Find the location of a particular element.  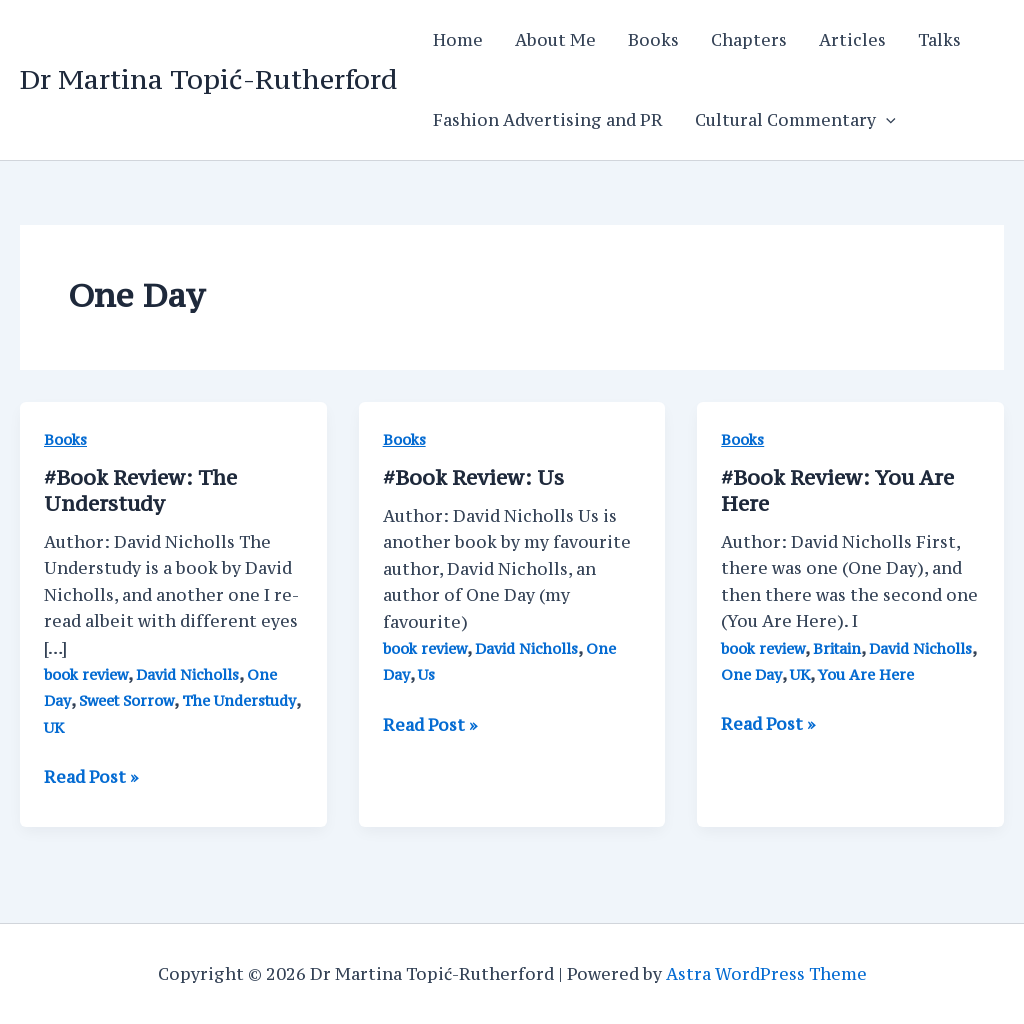

The Understudy is located at coordinates (239, 700).